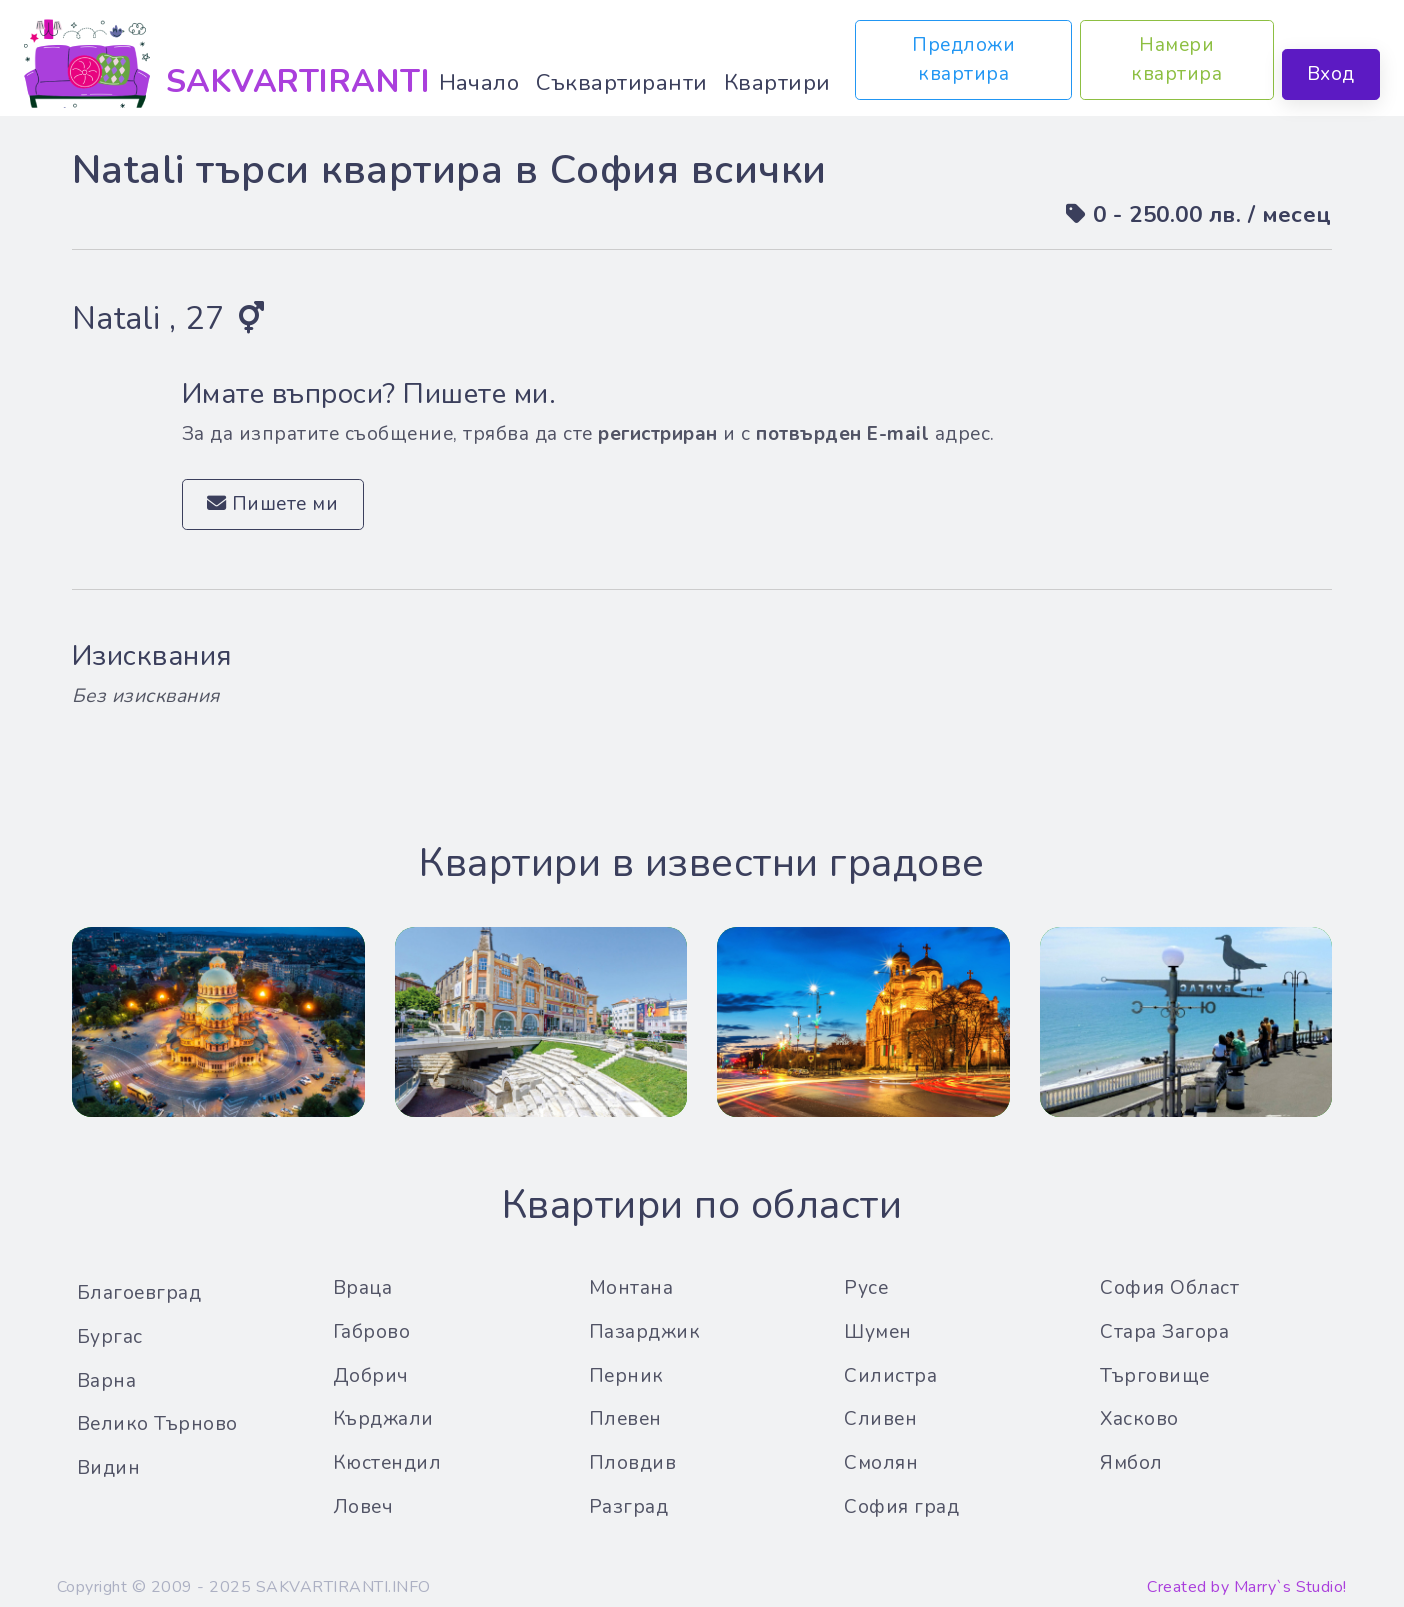  What do you see at coordinates (880, 1419) in the screenshot?
I see `Сливен` at bounding box center [880, 1419].